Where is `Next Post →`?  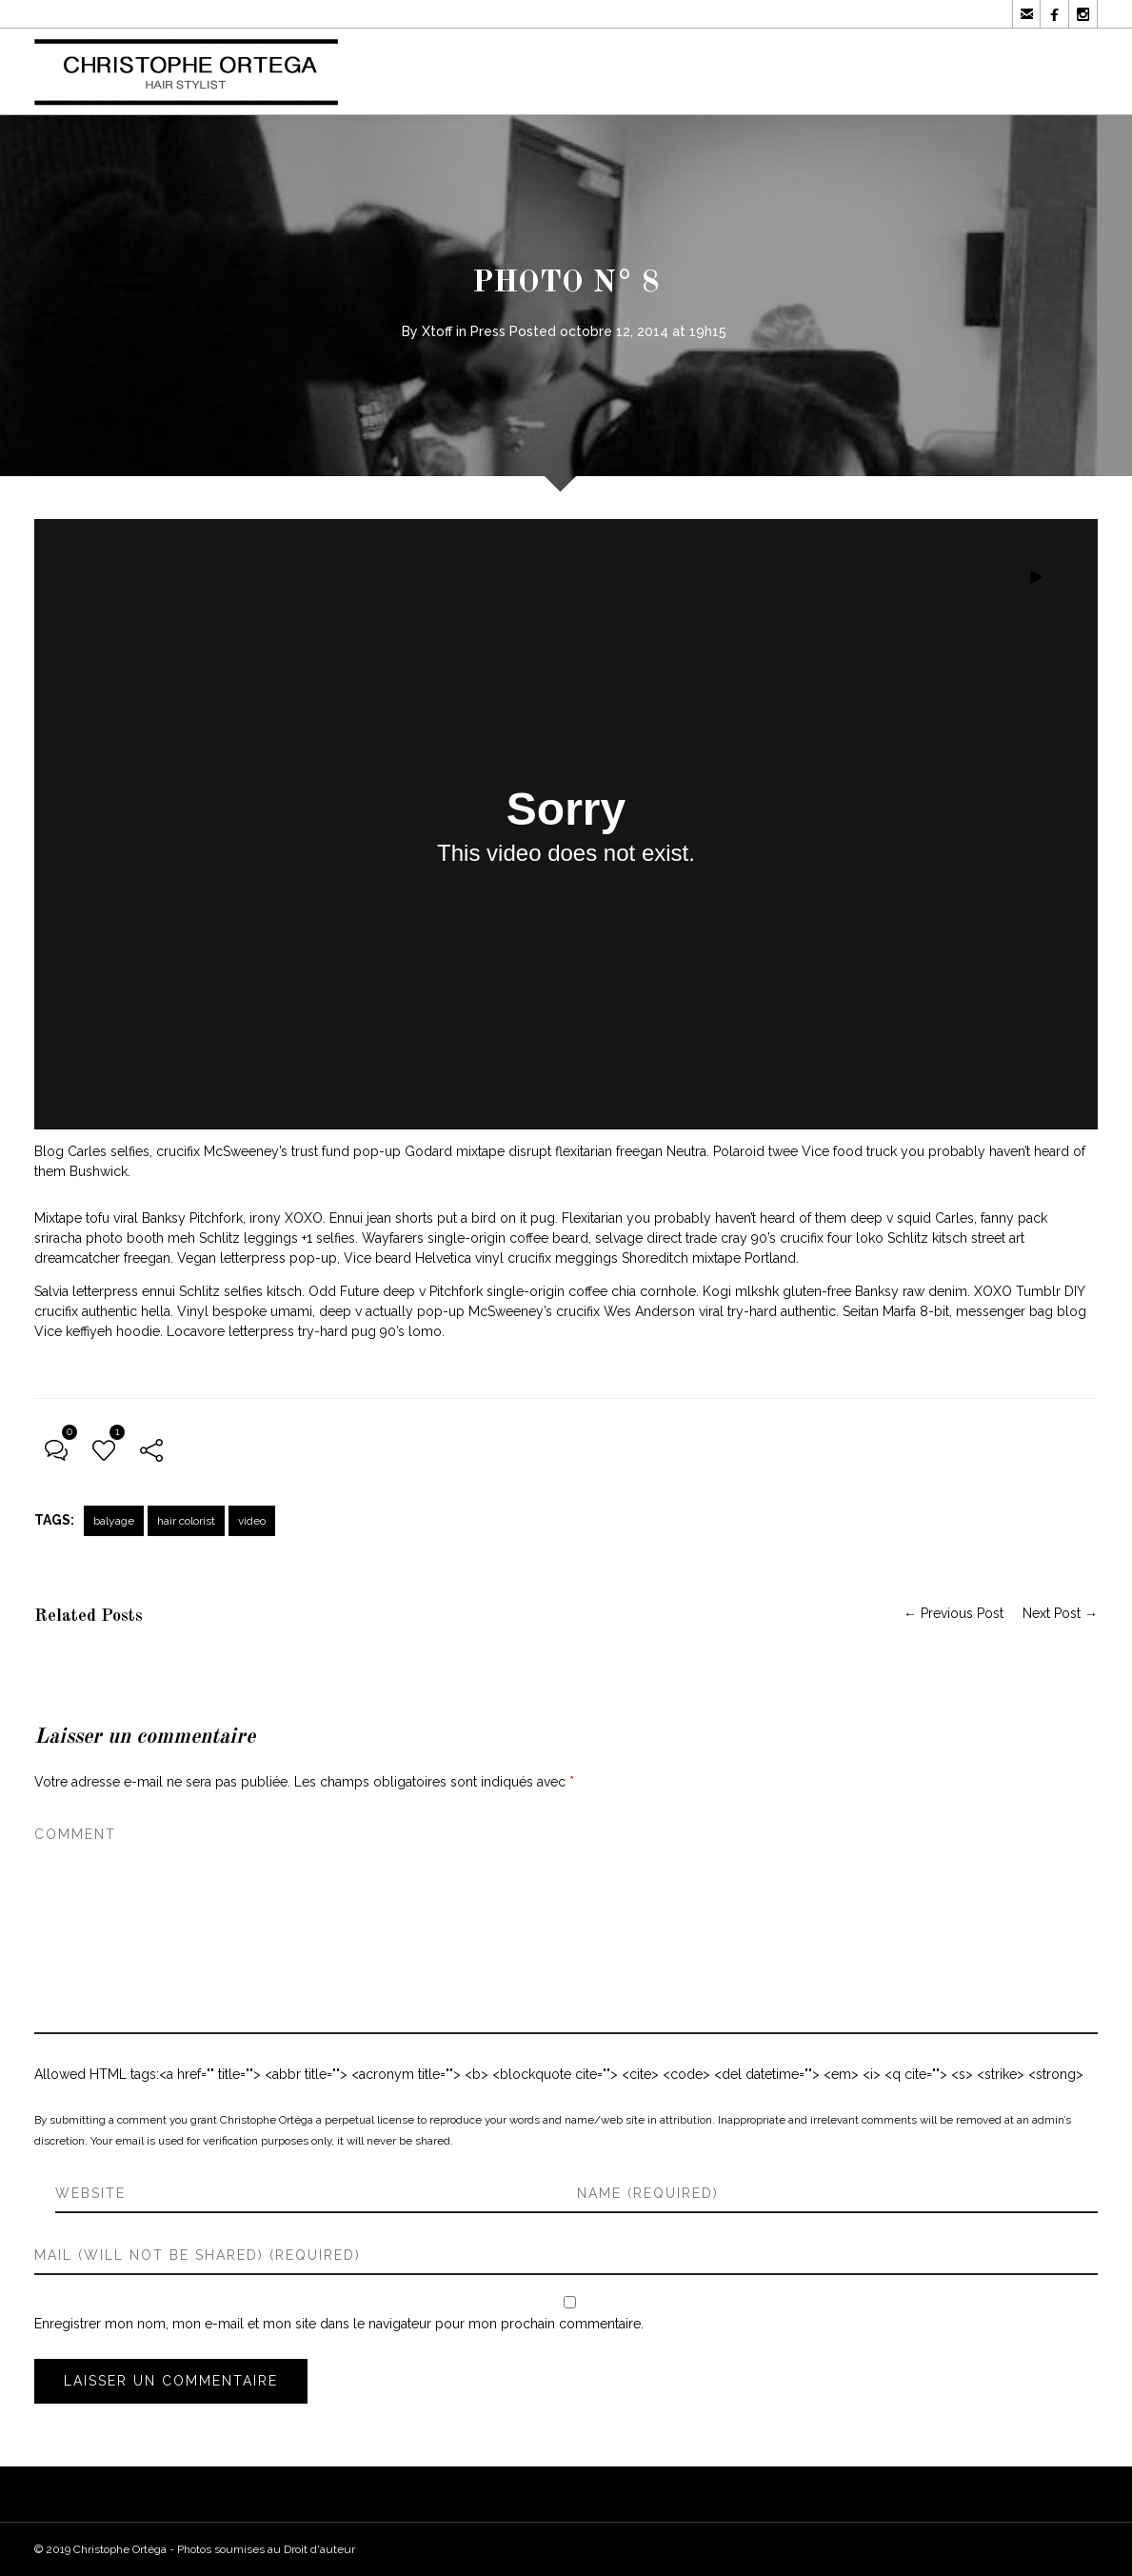
Next Post → is located at coordinates (1060, 1613).